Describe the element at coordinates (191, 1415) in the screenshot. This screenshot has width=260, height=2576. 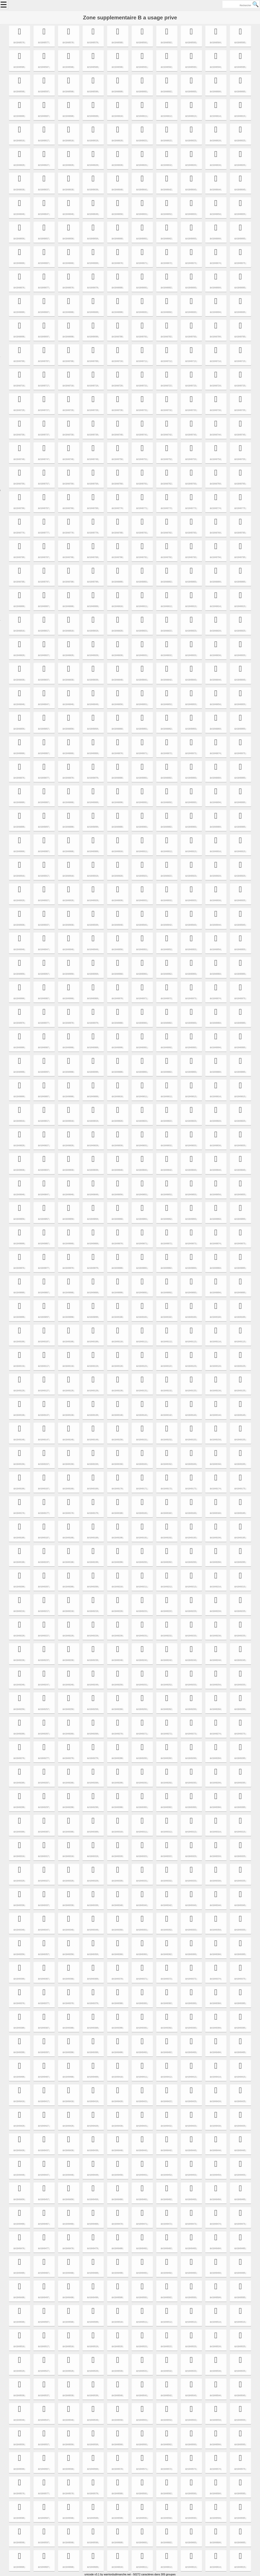
I see `&#1049143;` at that location.